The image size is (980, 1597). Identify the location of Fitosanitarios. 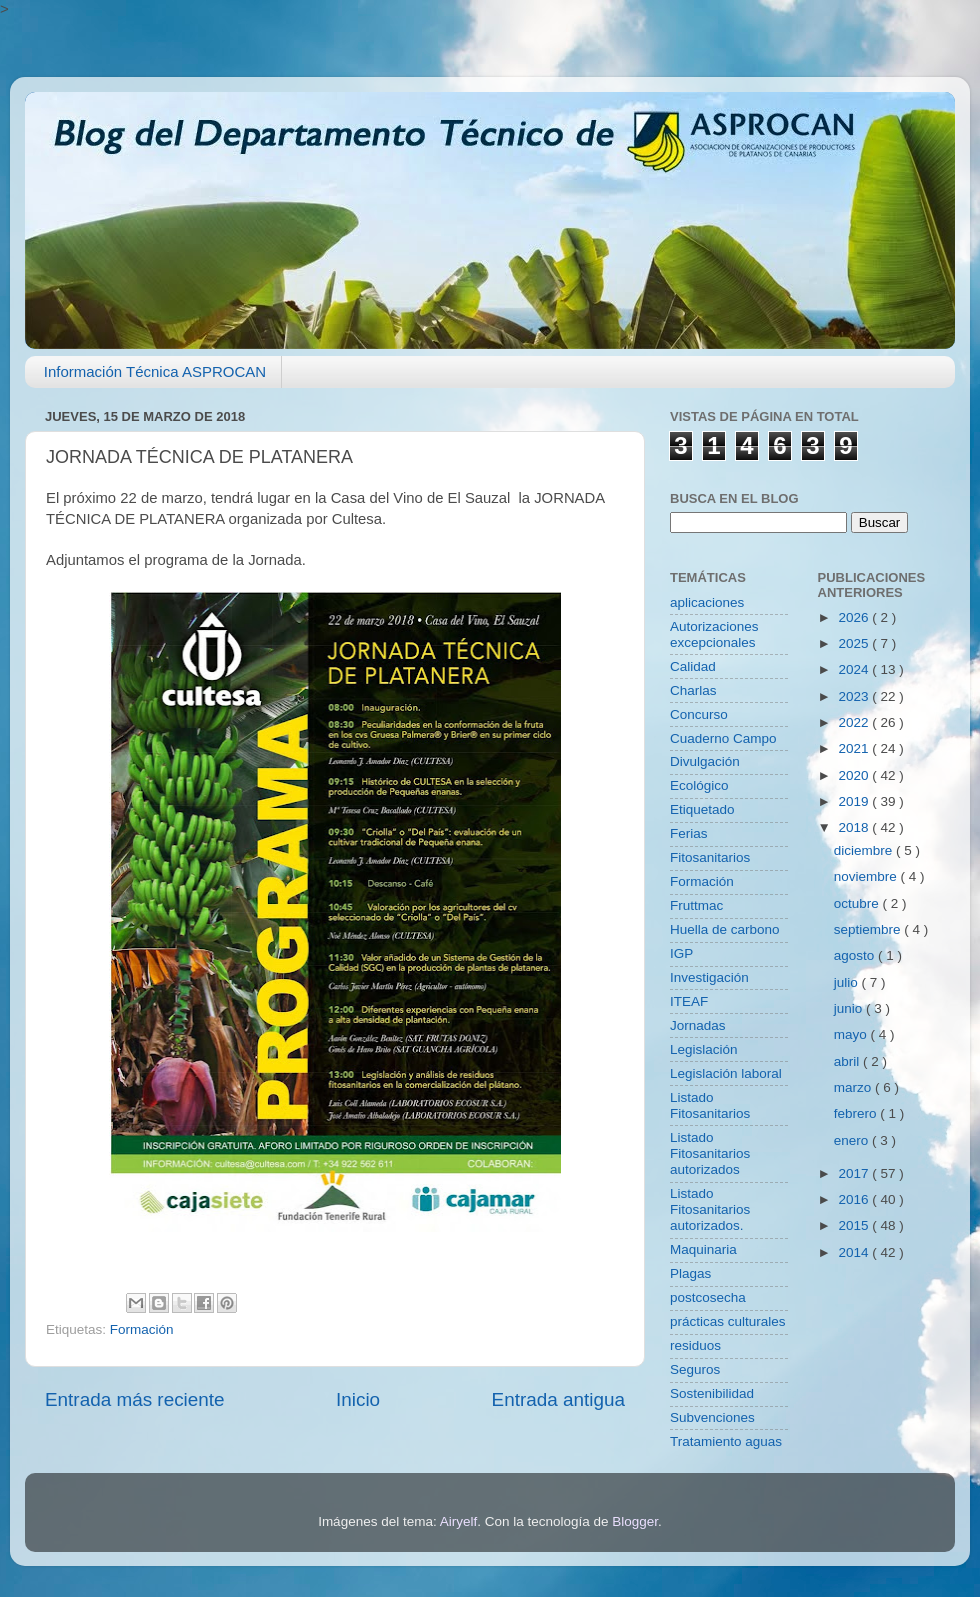
(710, 857).